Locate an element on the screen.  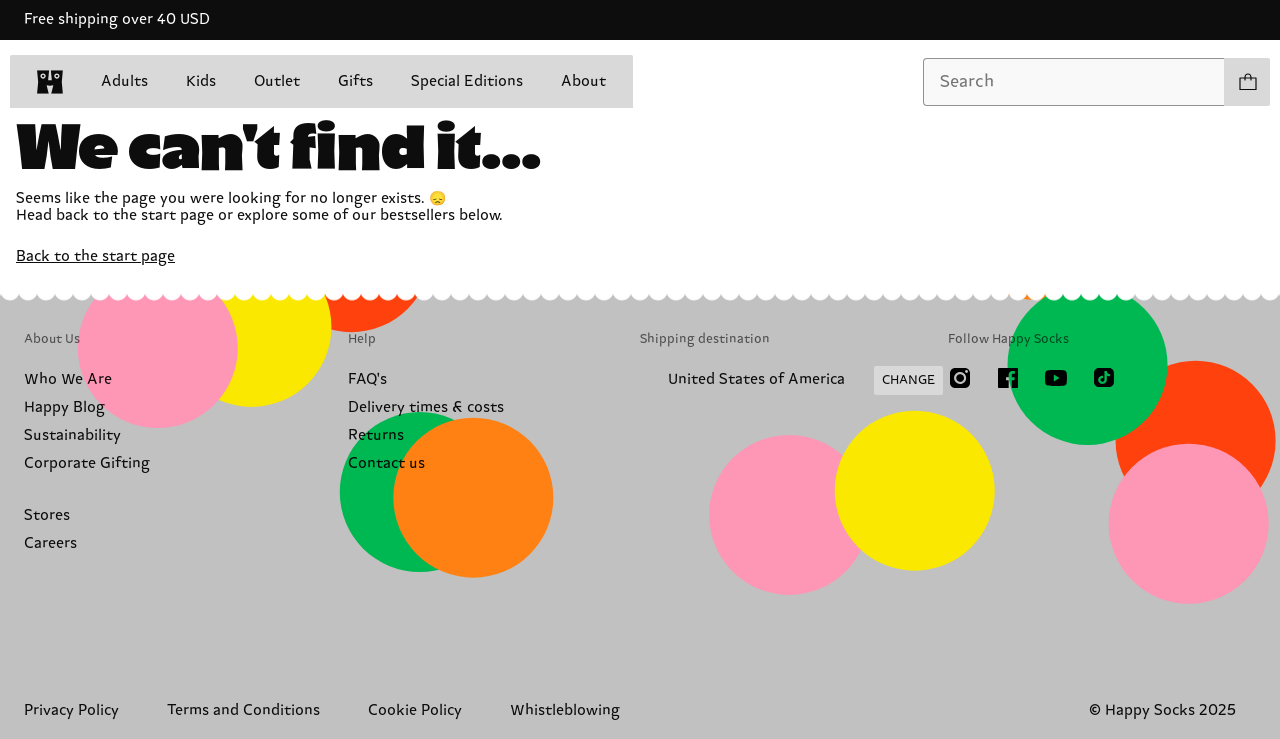
FAQ's is located at coordinates (367, 379).